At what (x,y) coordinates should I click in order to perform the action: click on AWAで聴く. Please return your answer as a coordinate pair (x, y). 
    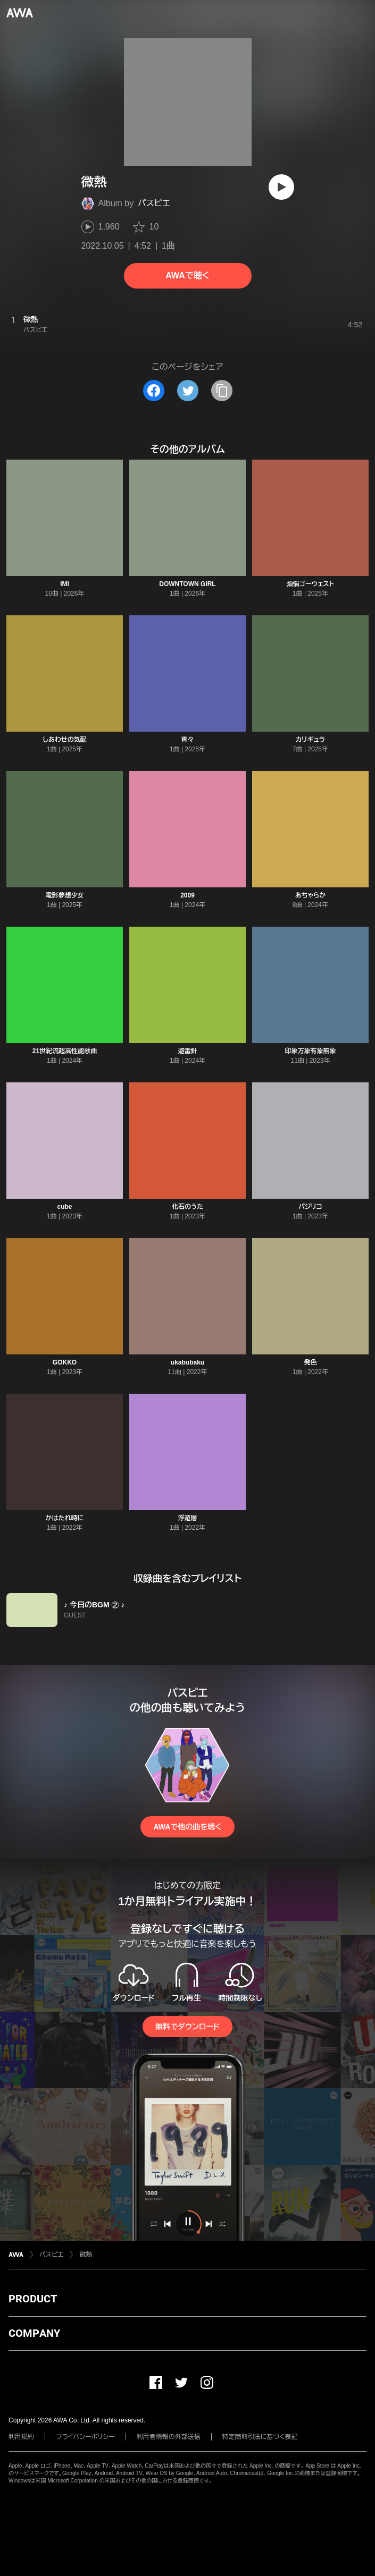
    Looking at the image, I should click on (187, 275).